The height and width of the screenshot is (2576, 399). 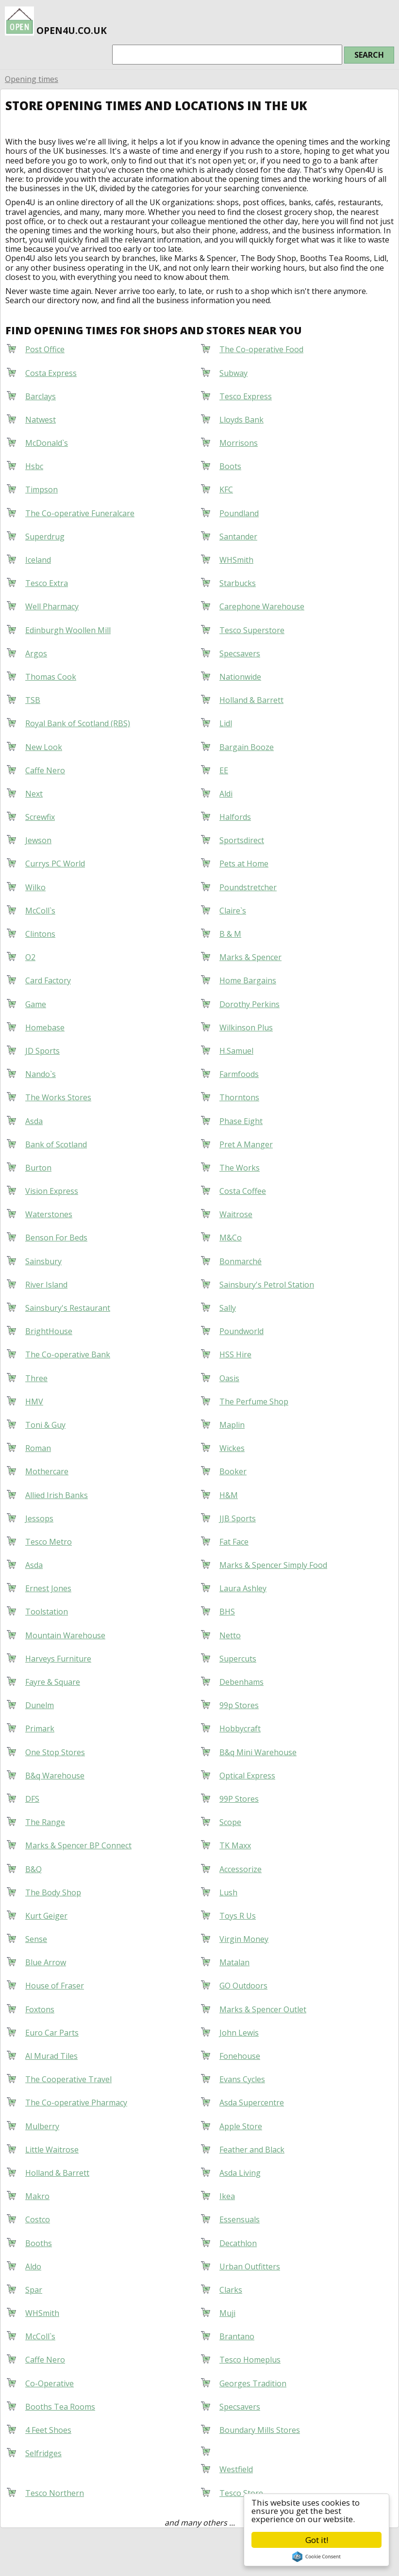 I want to click on Aldi, so click(x=226, y=793).